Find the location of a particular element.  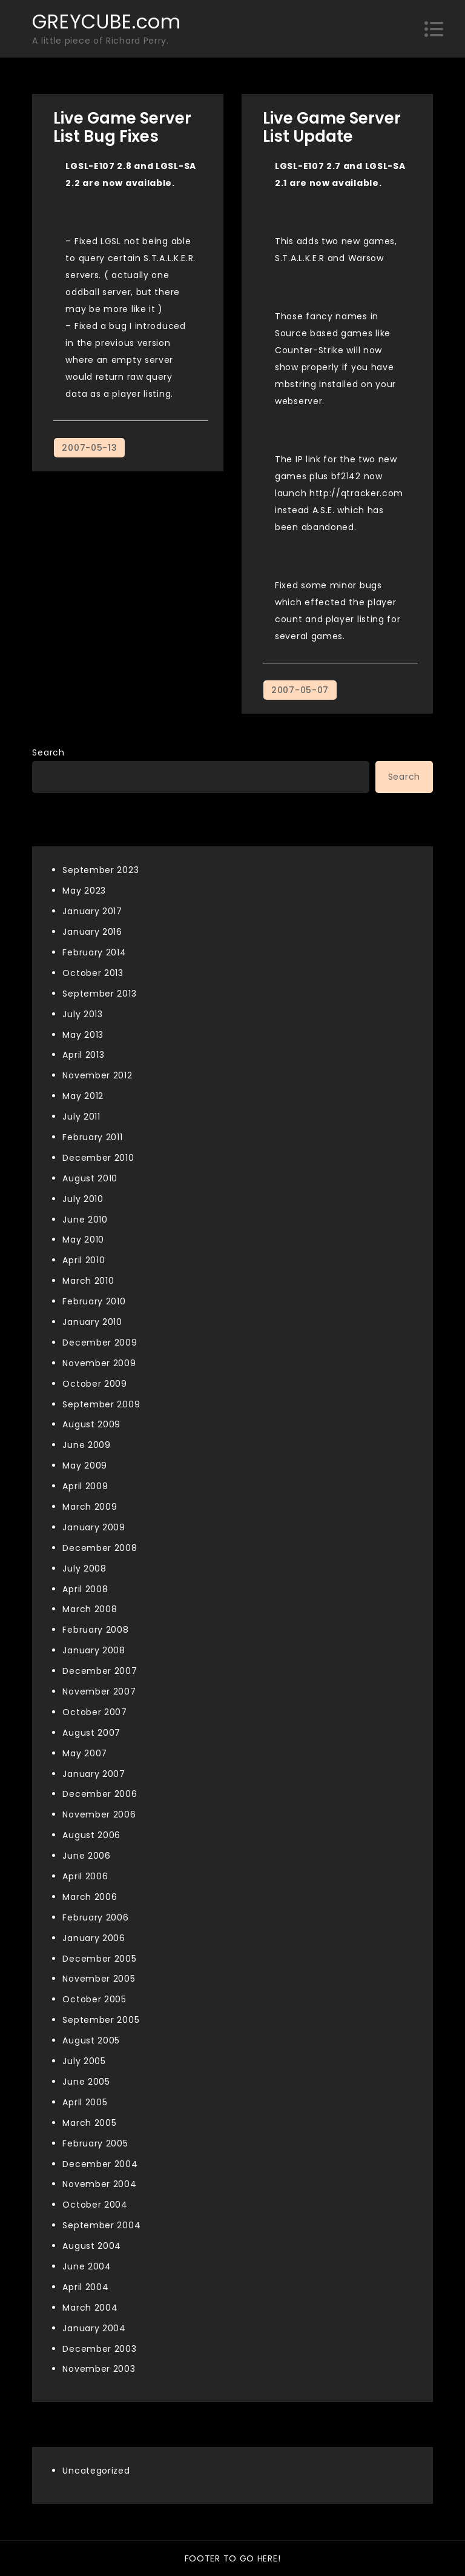

September 2009 is located at coordinates (101, 1404).